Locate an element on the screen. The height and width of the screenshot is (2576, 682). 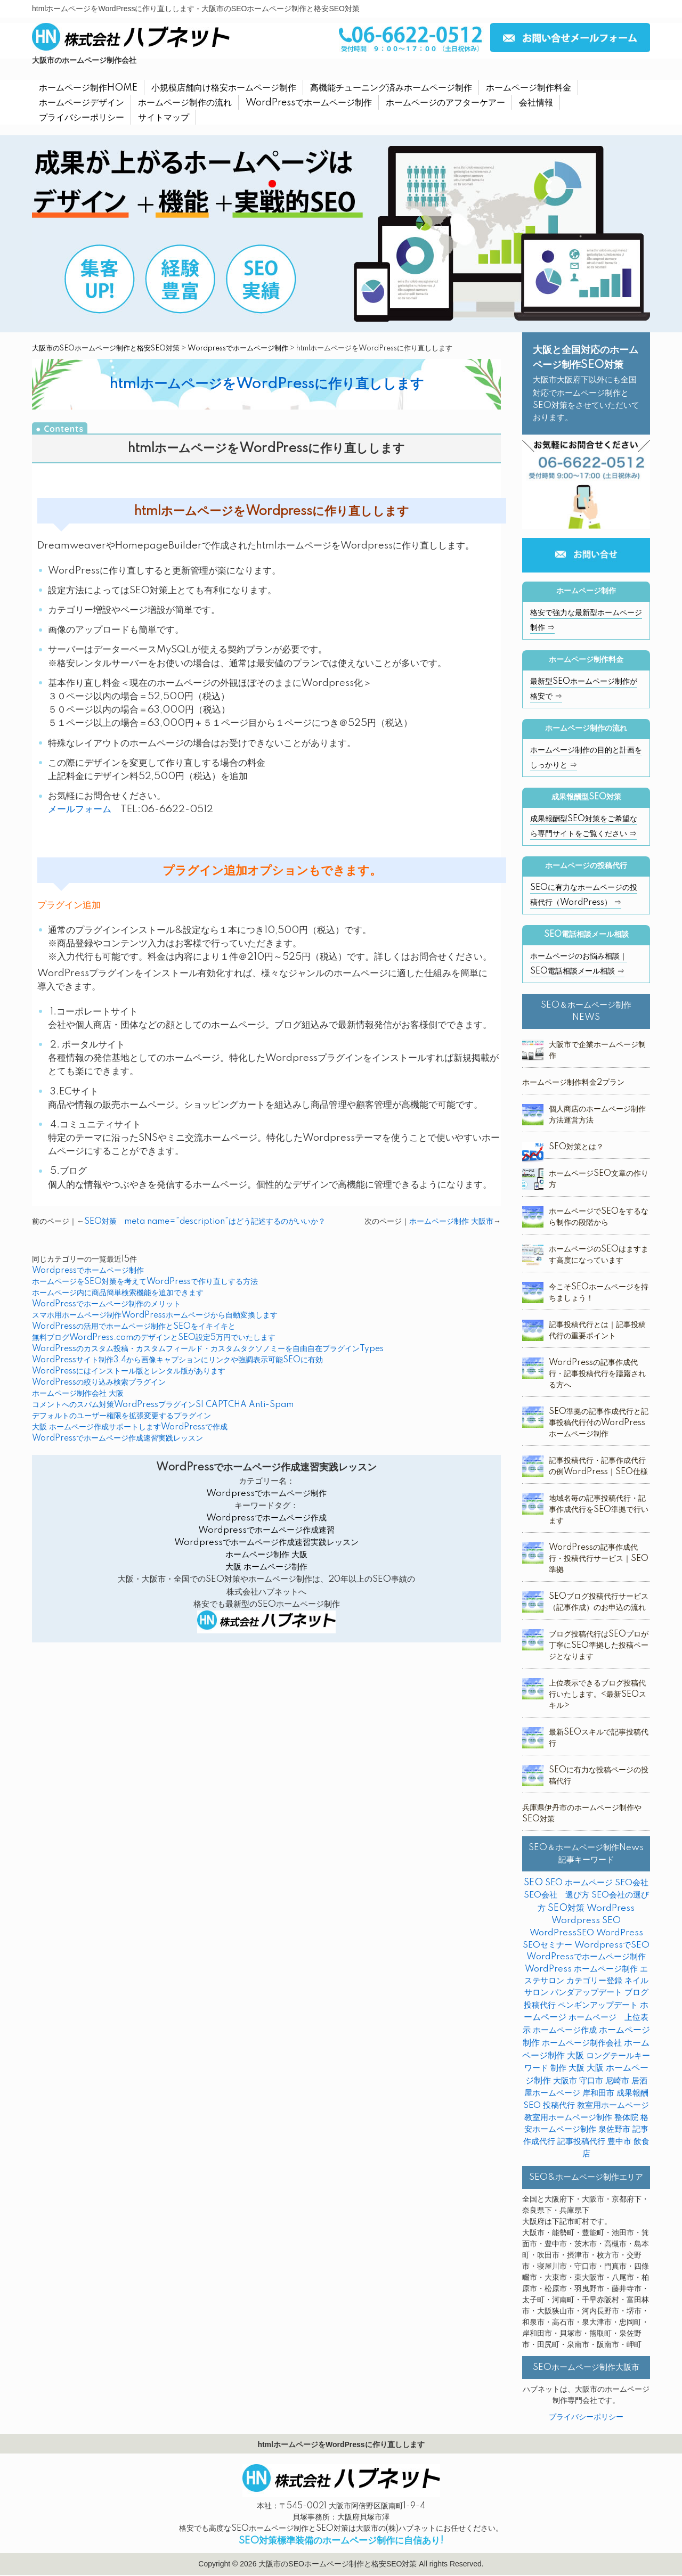
制作 [制作 (2個の項目)] is located at coordinates (558, 2068).